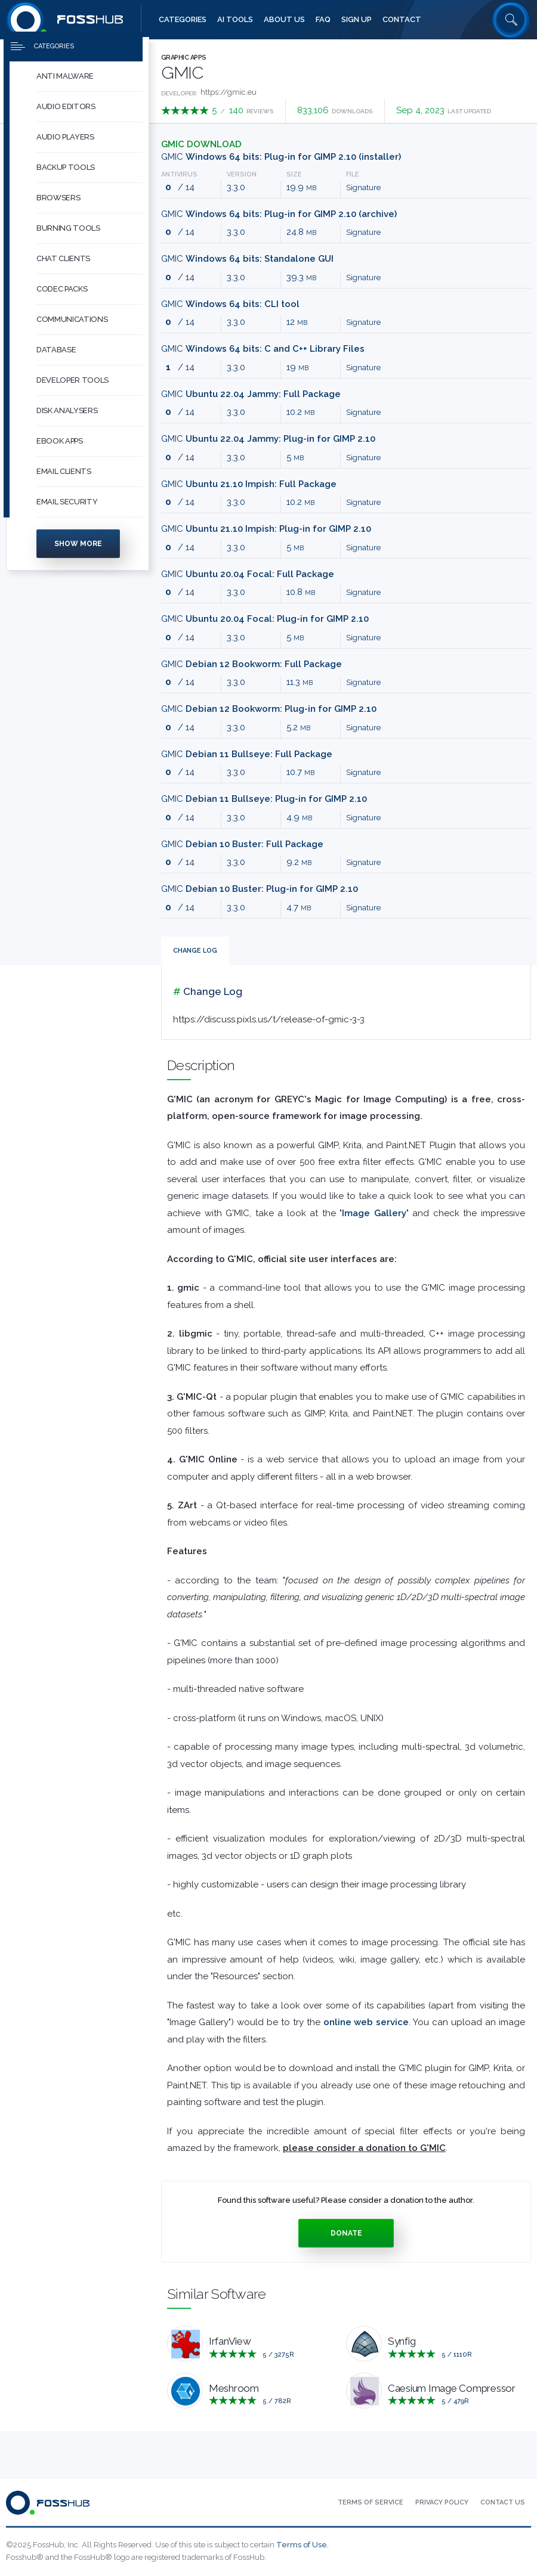  Describe the element at coordinates (346, 2233) in the screenshot. I see `Donate [Press to donate.]` at that location.